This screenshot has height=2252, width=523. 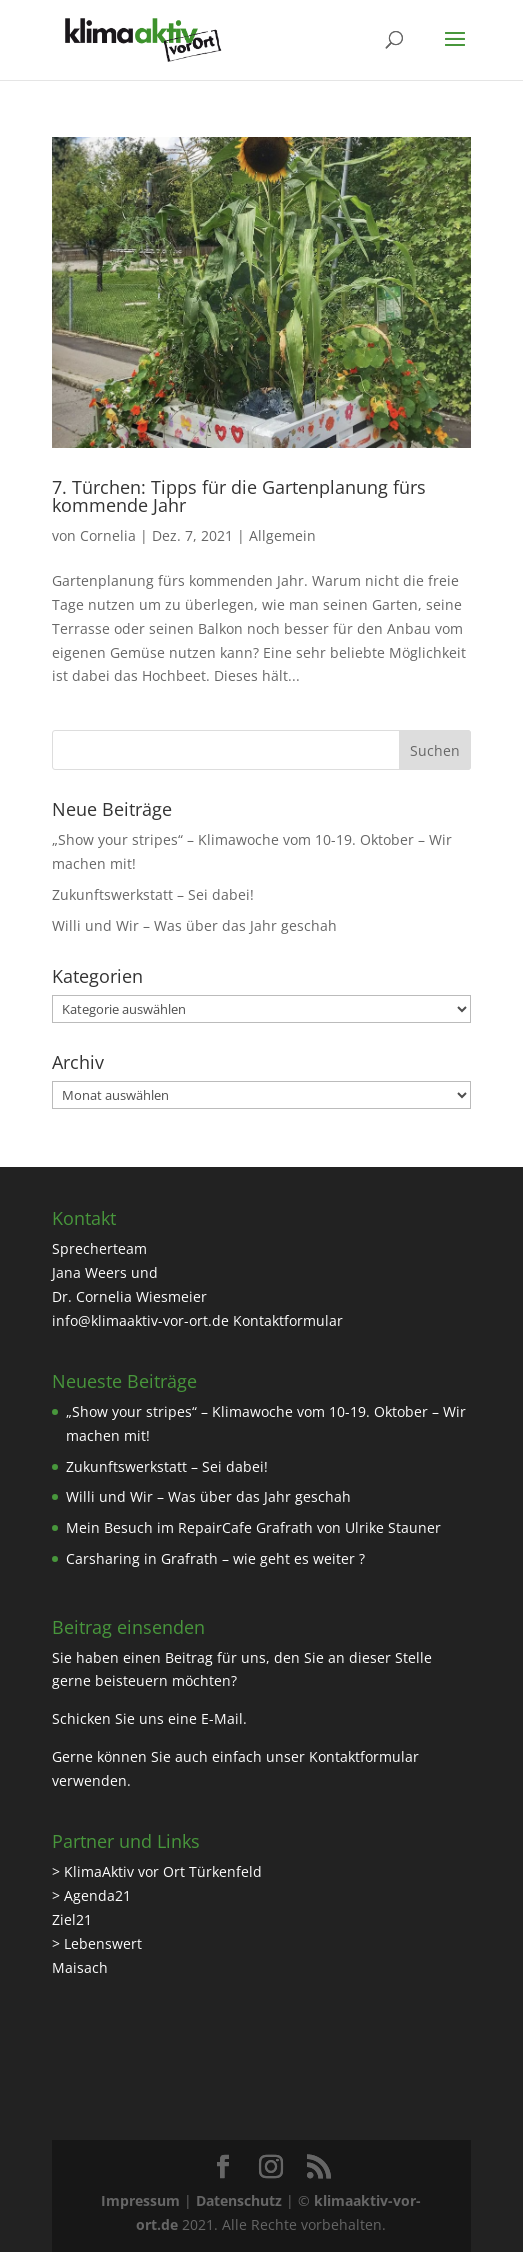 What do you see at coordinates (239, 496) in the screenshot?
I see `7. Türchen: Tipps für die Gartenplanung fürs kommende Jahr` at bounding box center [239, 496].